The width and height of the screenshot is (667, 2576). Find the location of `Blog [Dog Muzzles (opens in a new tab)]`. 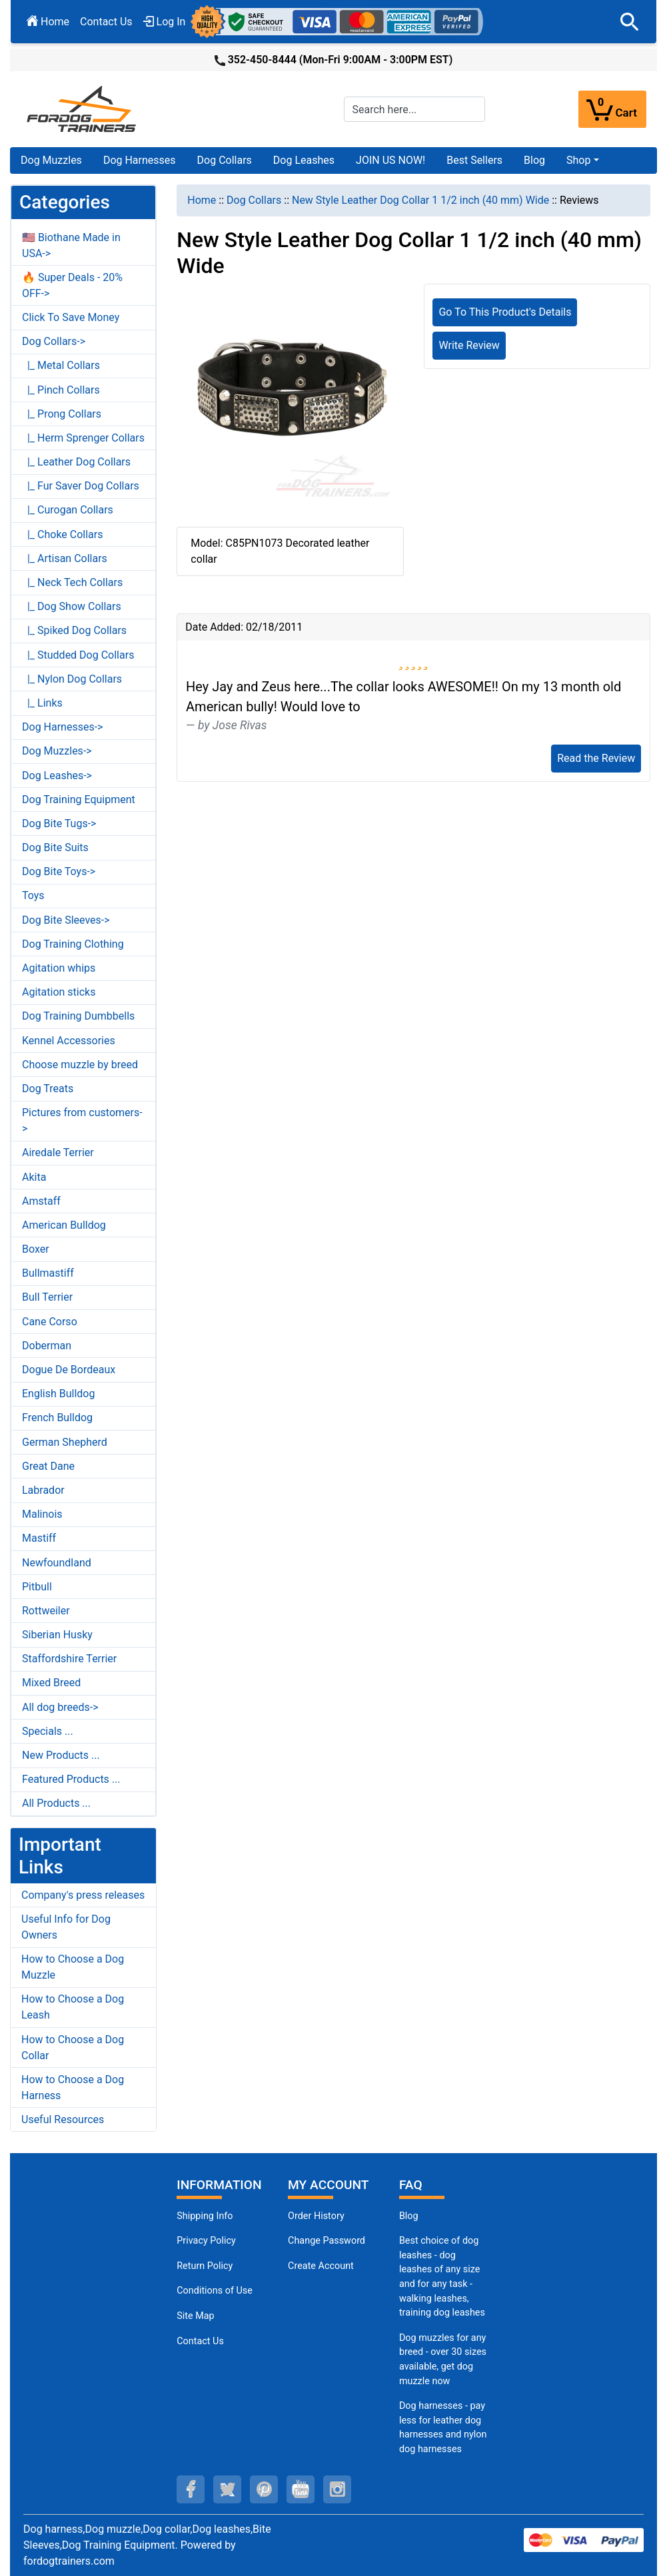

Blog [Dog Muzzles (opens in a new tab)] is located at coordinates (408, 2216).